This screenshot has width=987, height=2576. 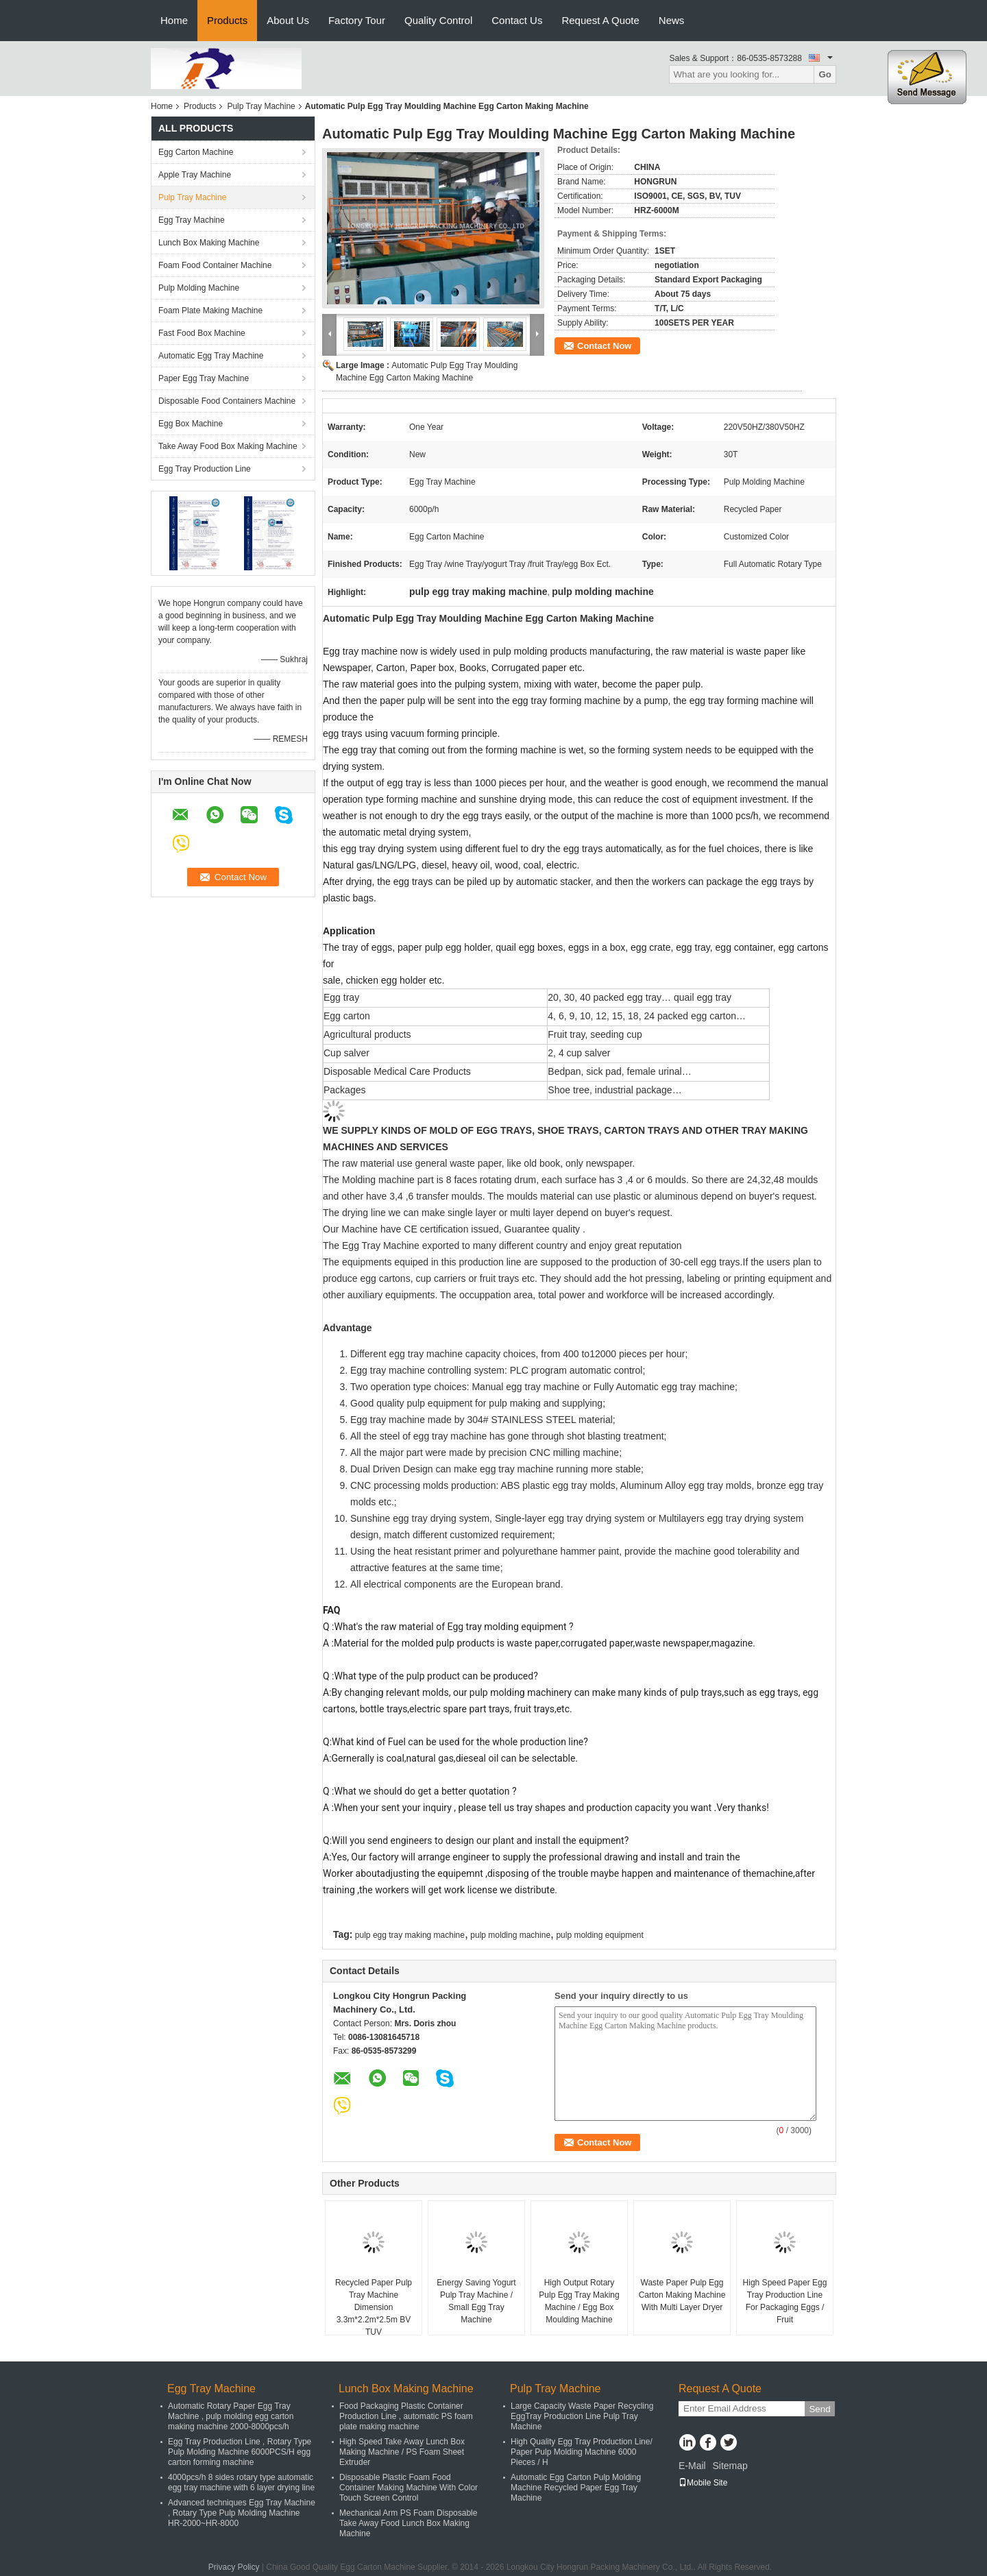 I want to click on Send, so click(x=819, y=2409).